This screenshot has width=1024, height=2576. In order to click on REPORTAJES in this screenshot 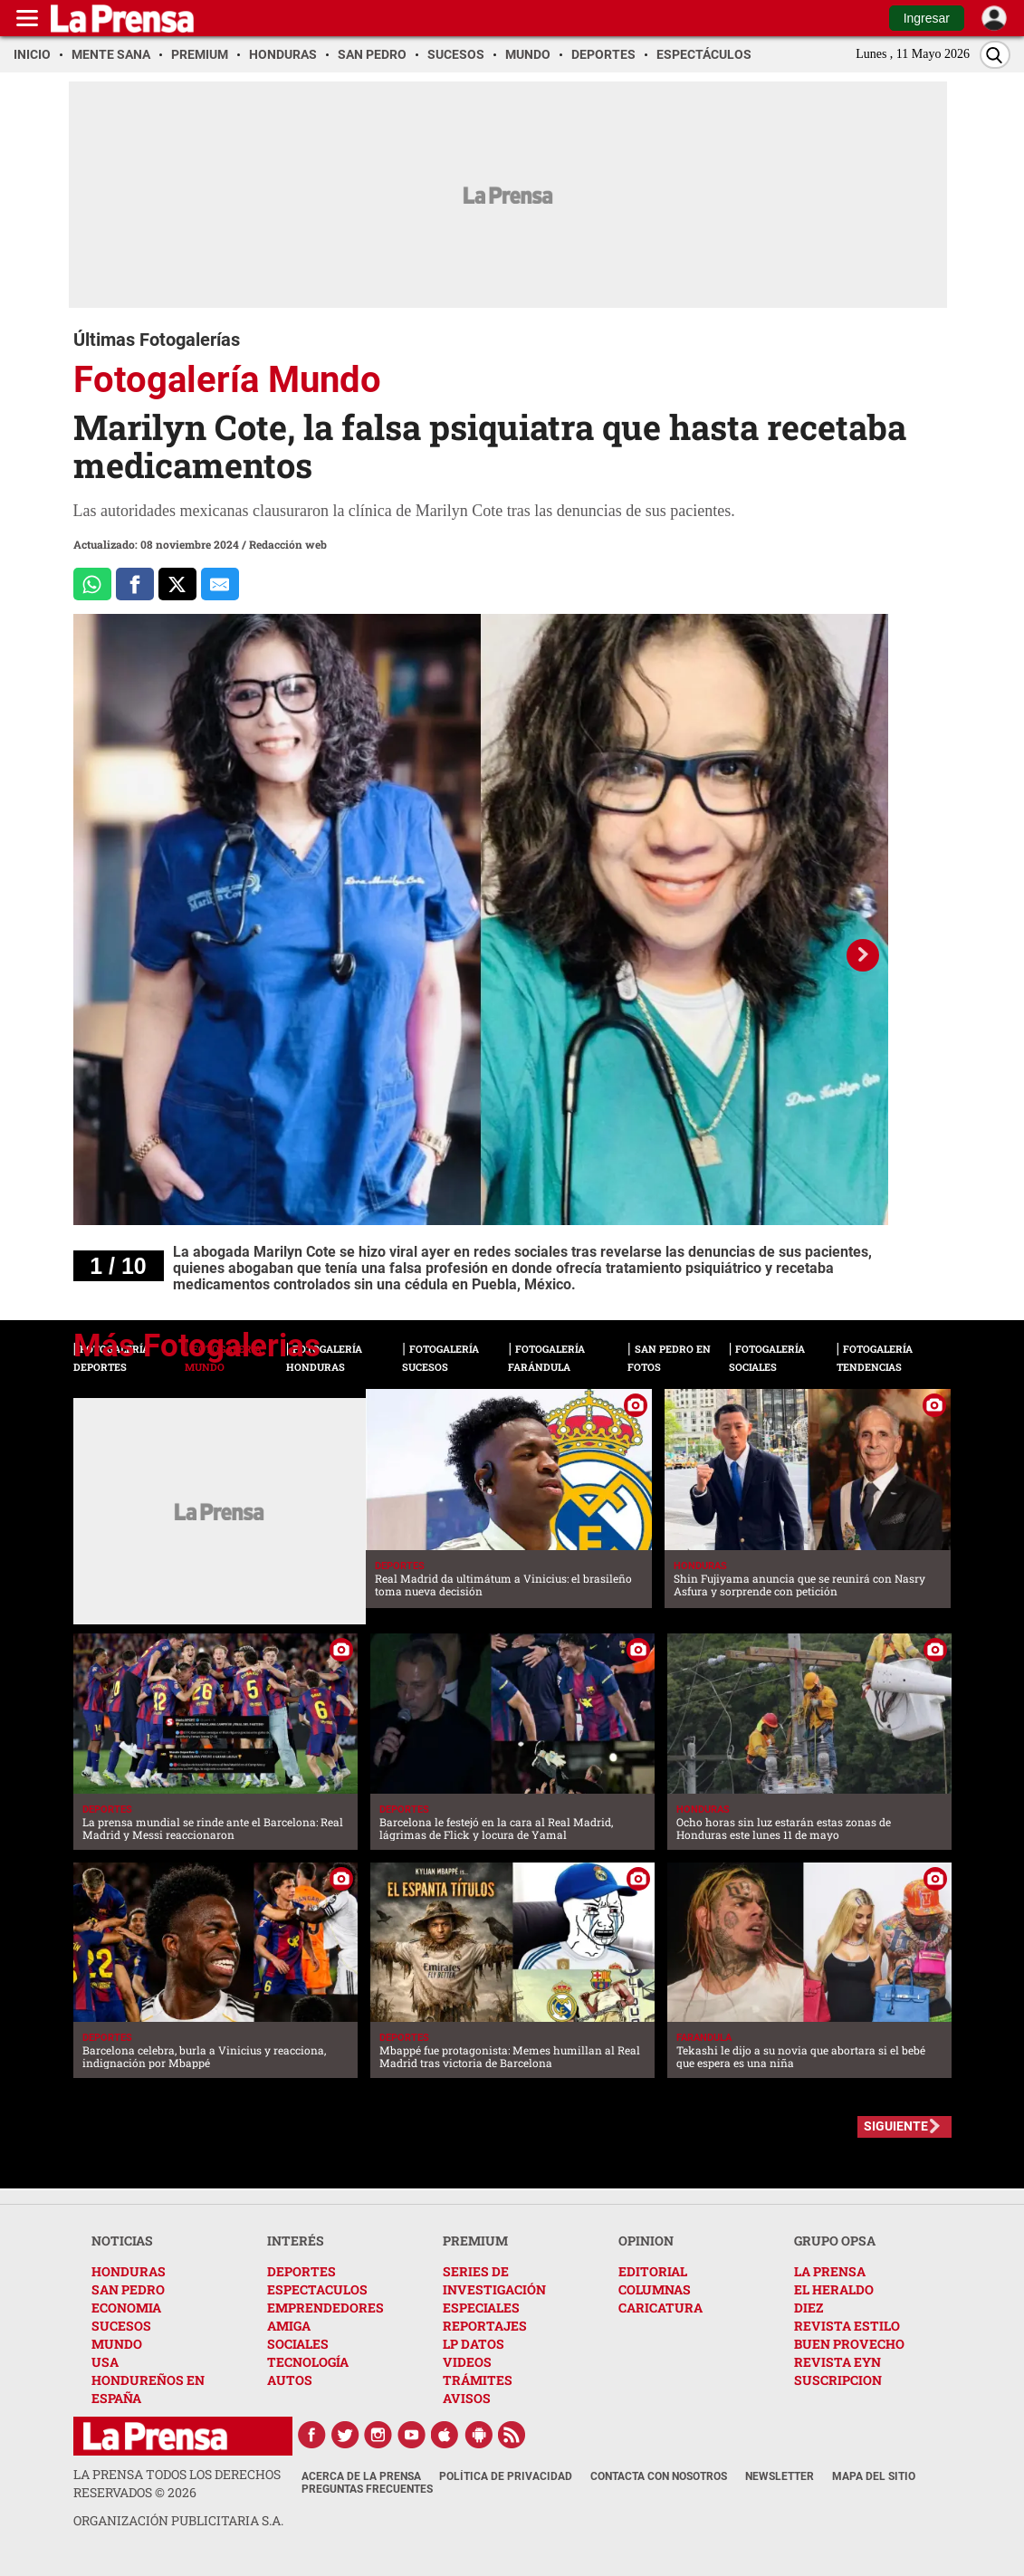, I will do `click(485, 2325)`.